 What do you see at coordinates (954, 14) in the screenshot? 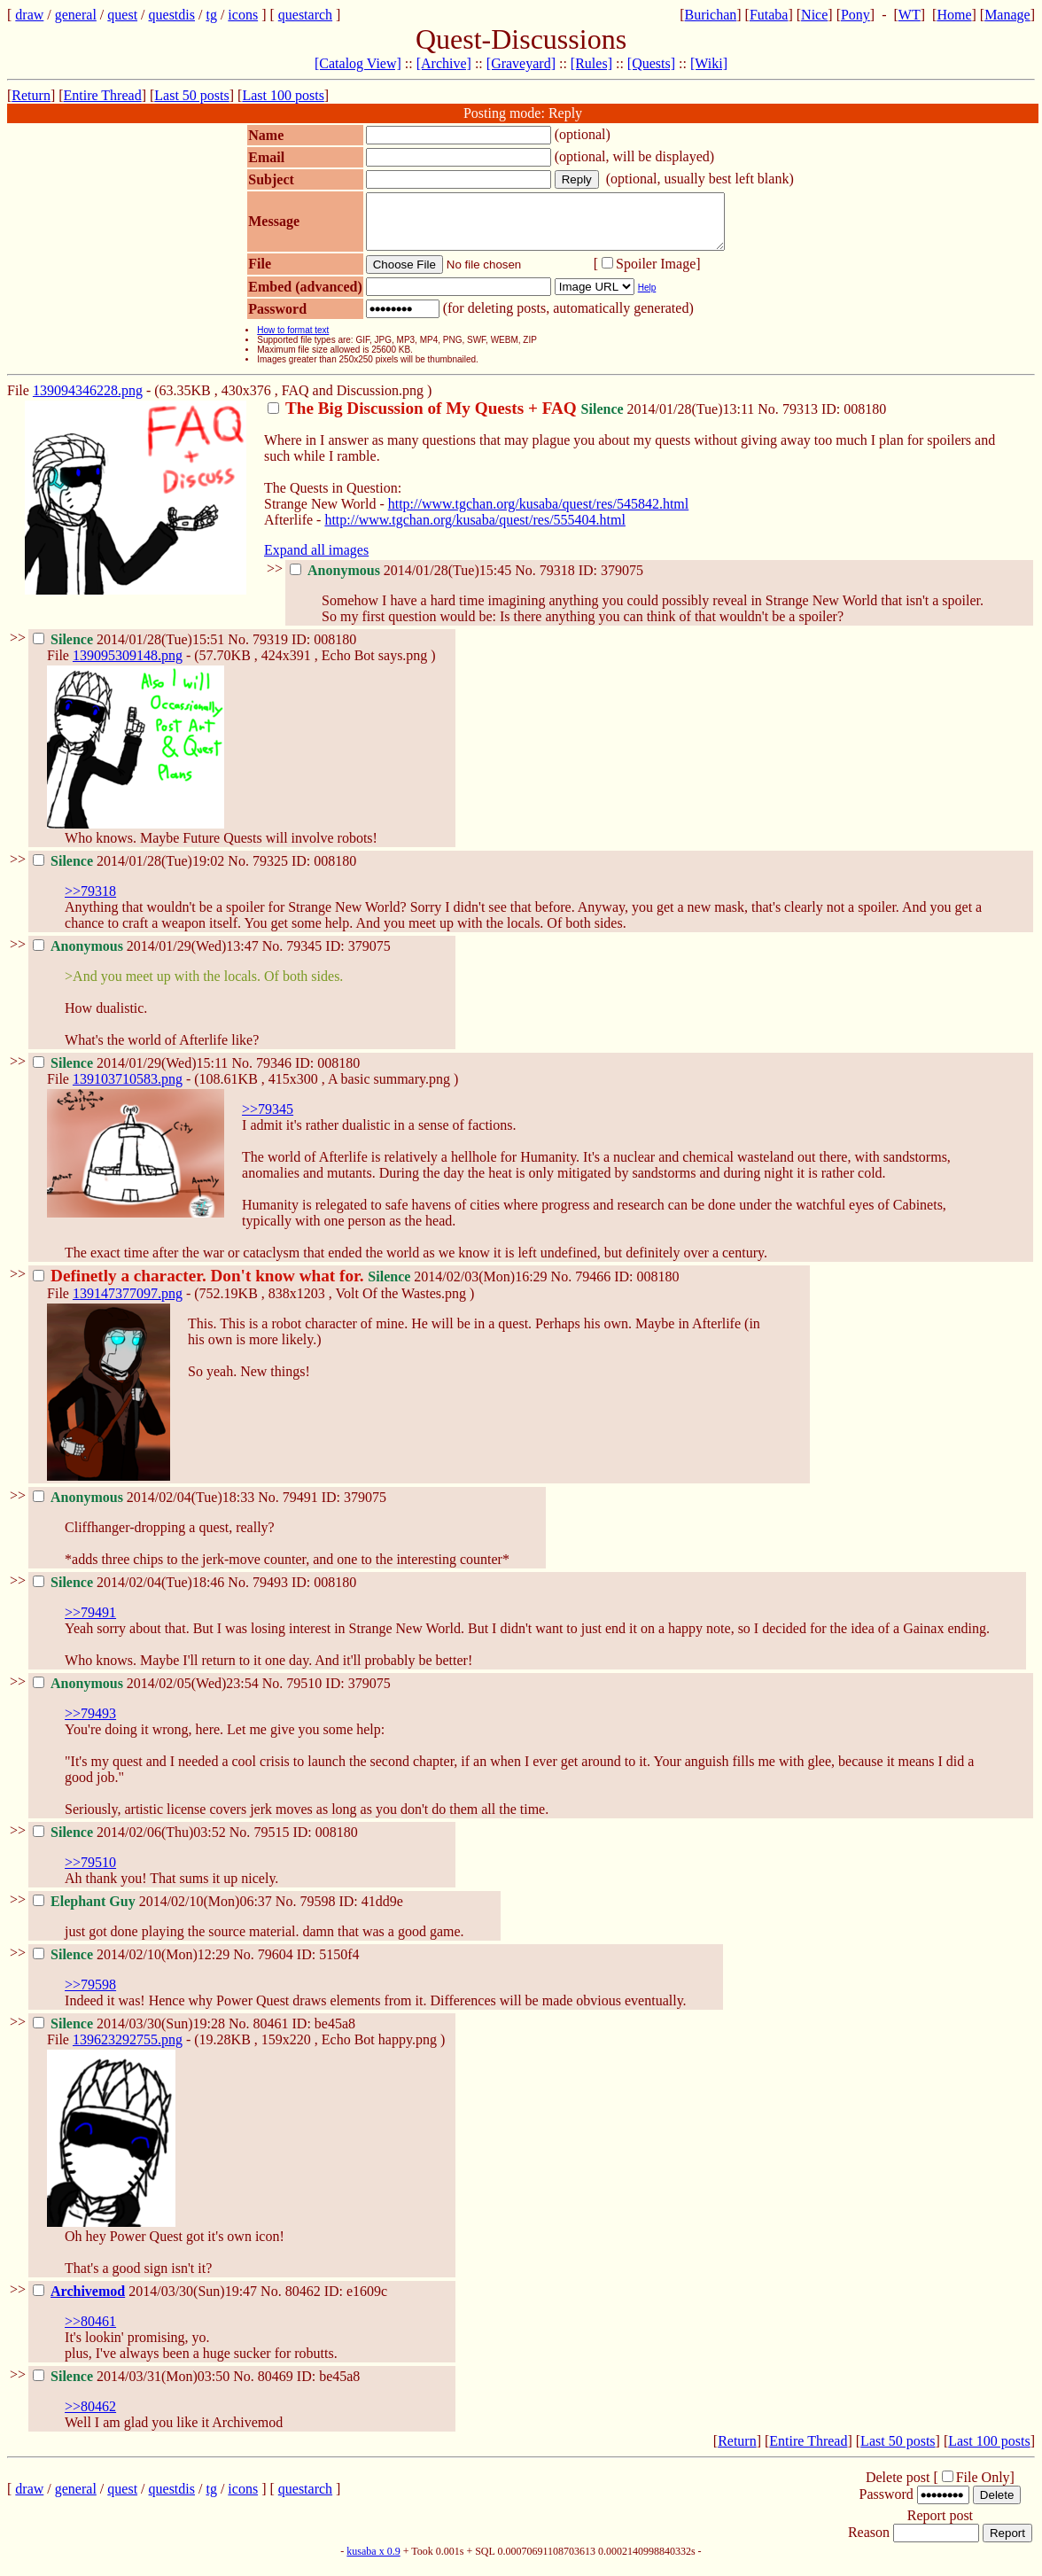
I see `Home` at bounding box center [954, 14].